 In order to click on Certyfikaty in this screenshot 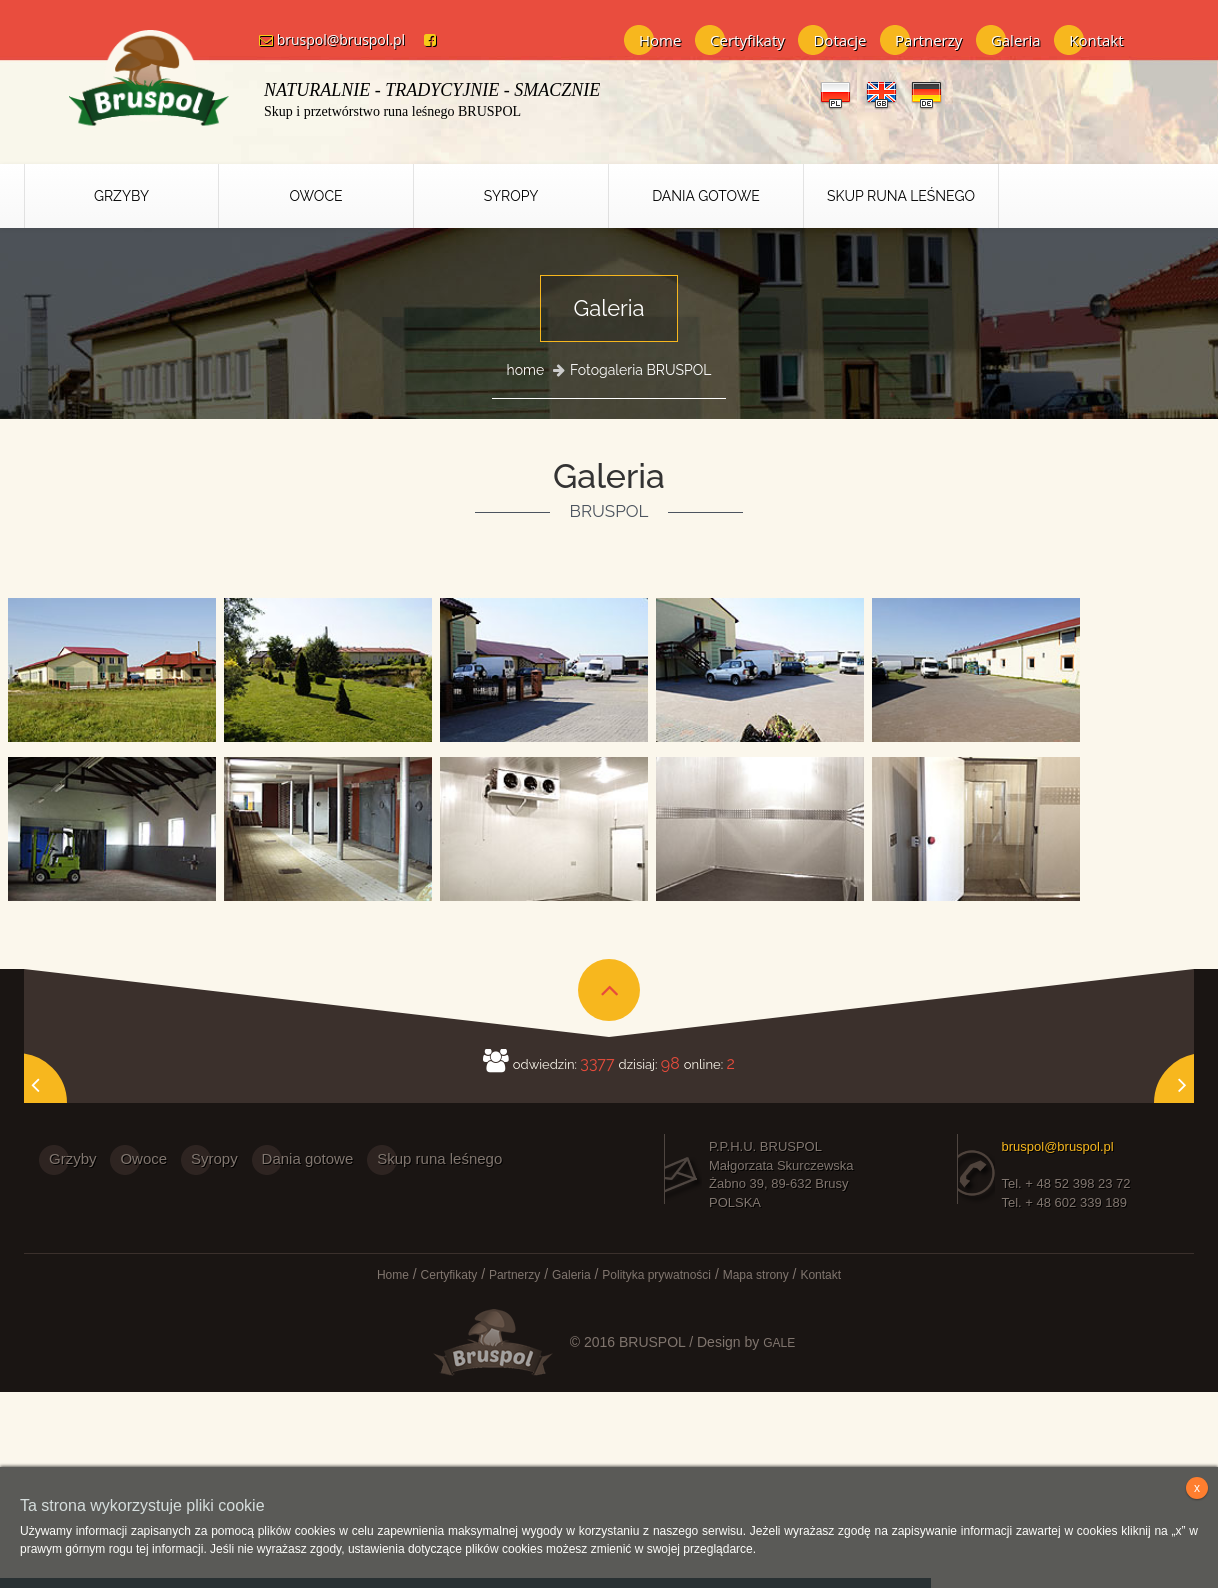, I will do `click(747, 40)`.